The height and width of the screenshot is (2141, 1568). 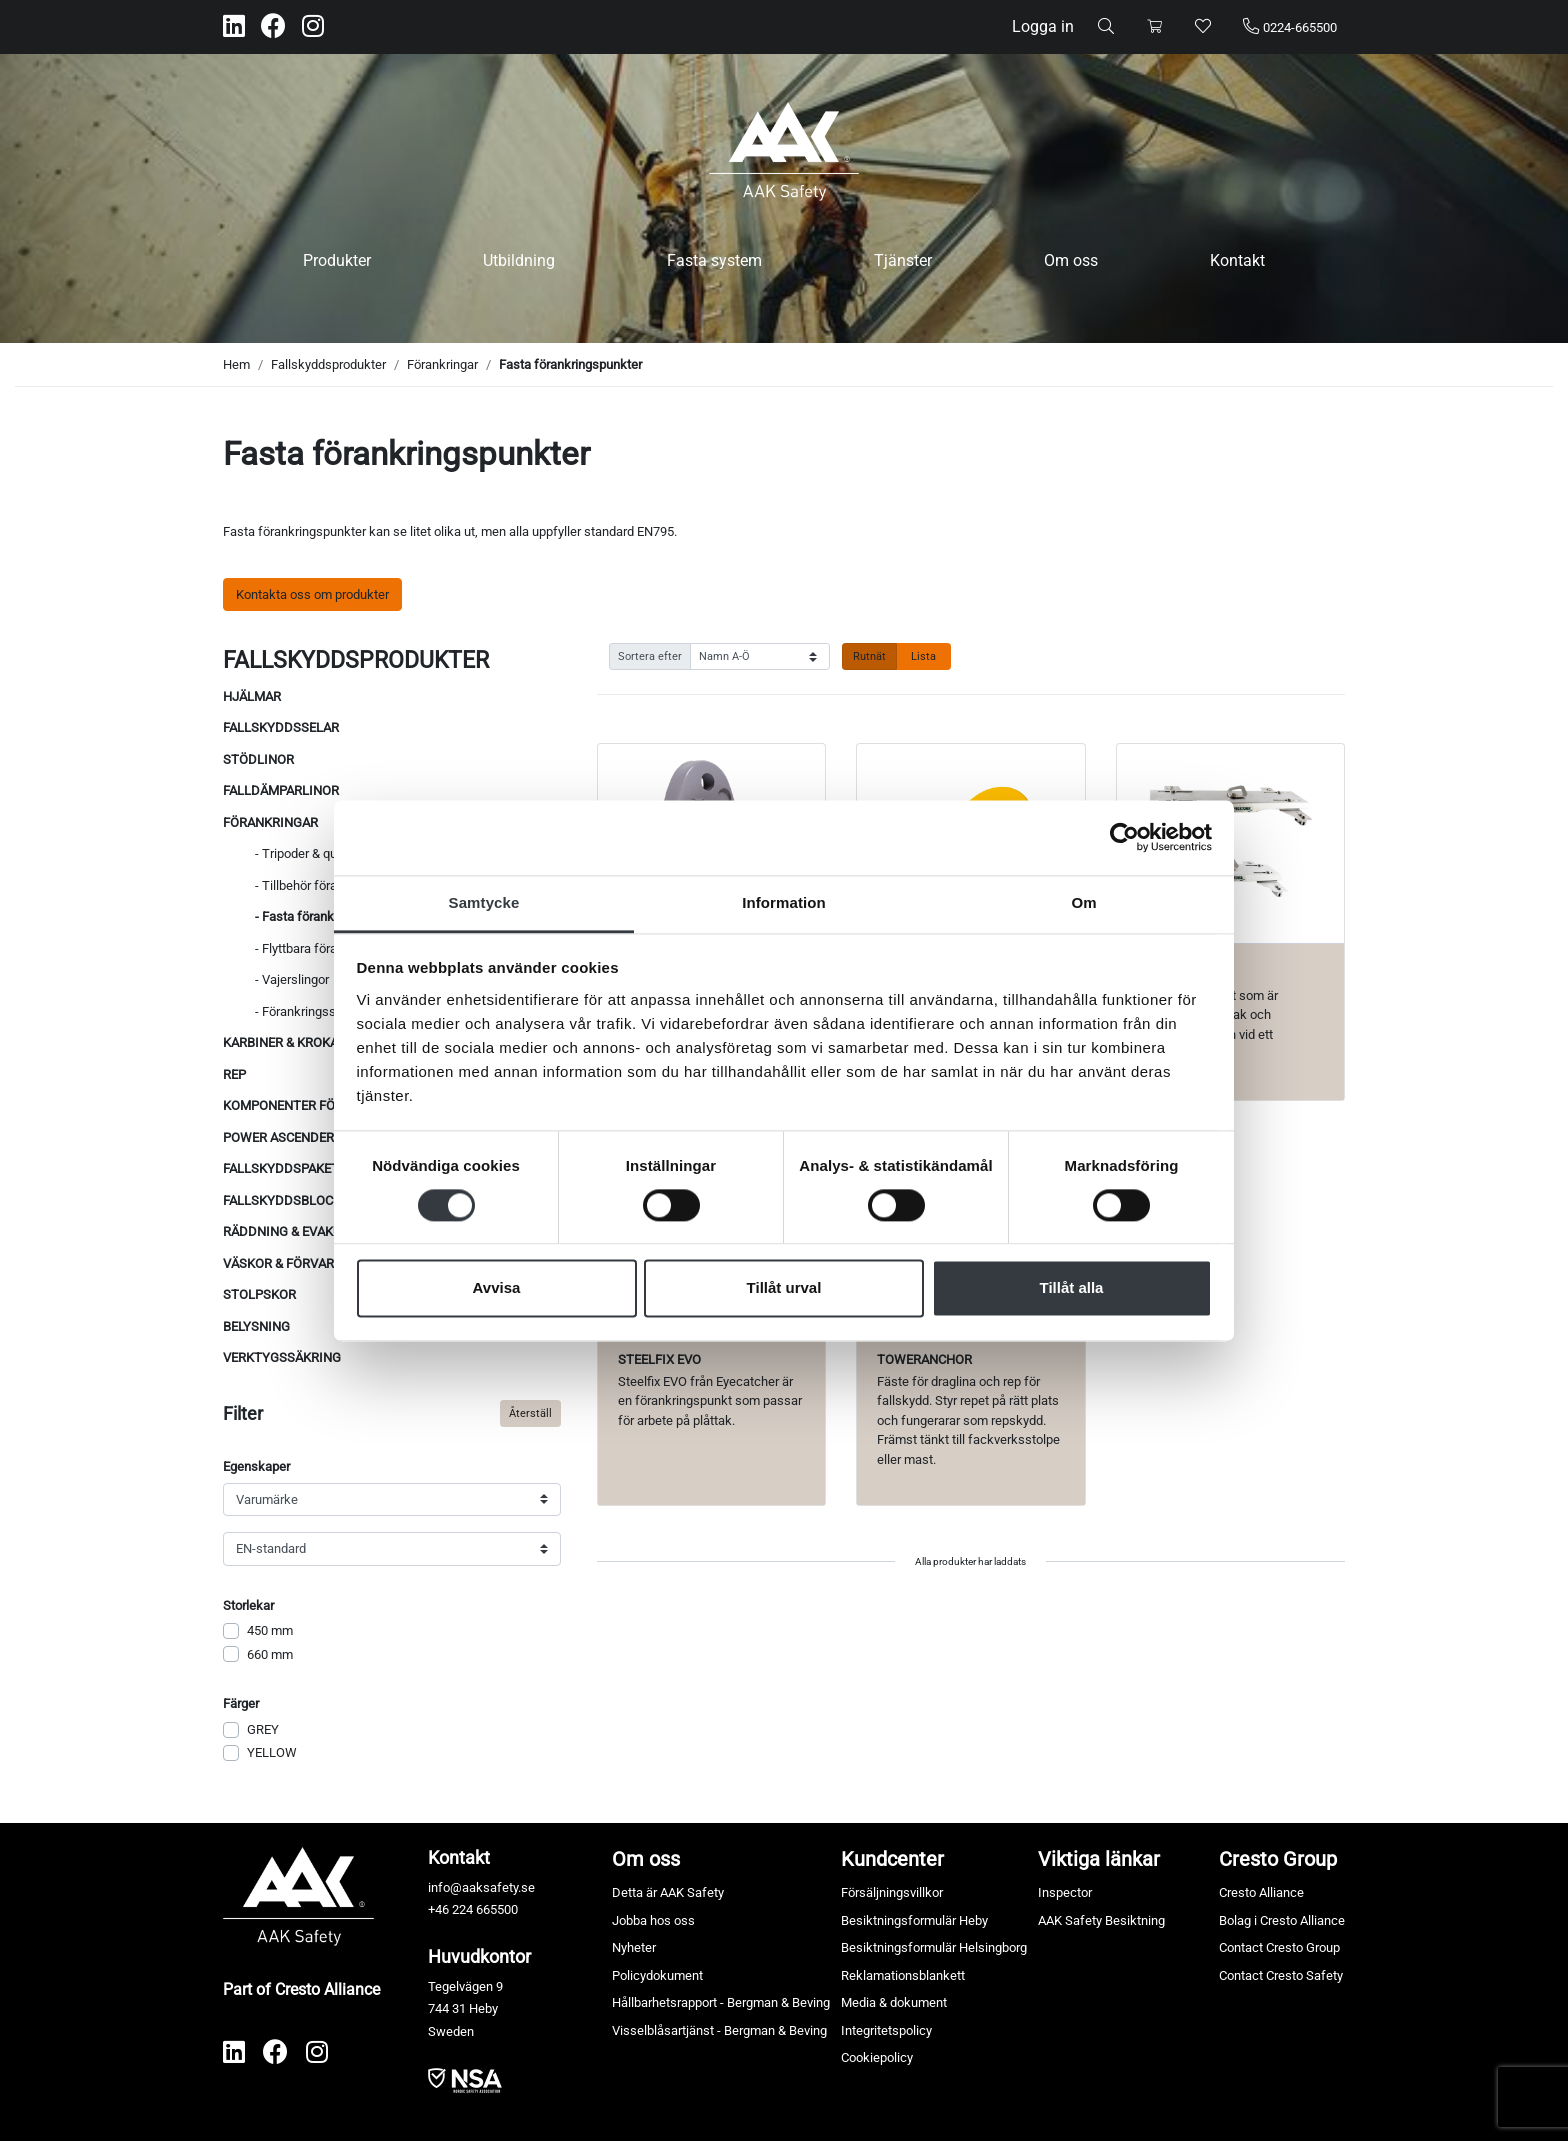 I want to click on - Vajerslingor, so click(x=292, y=979).